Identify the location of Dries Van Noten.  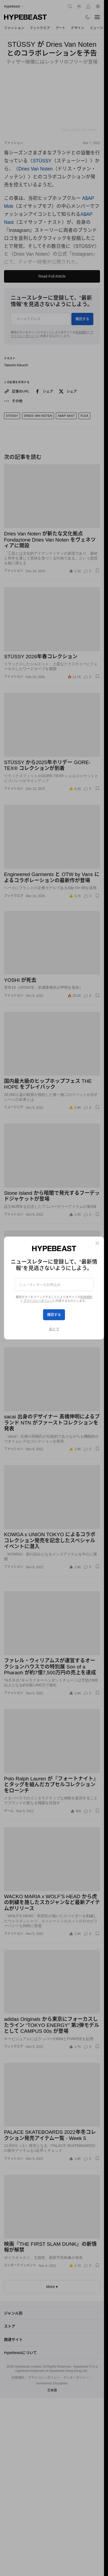
(35, 169).